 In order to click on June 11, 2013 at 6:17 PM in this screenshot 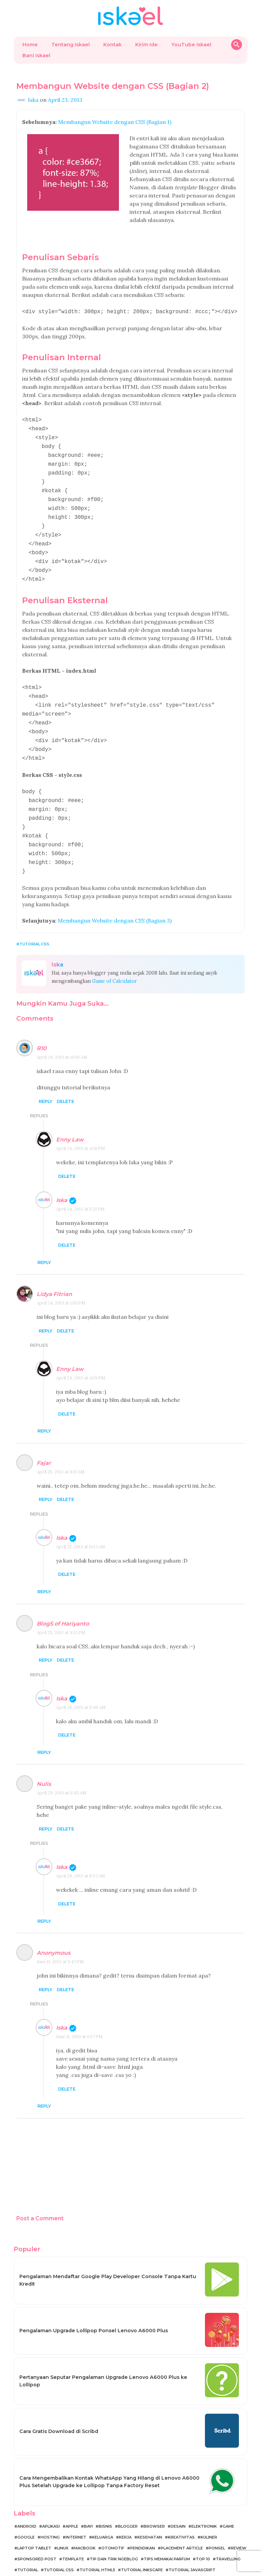, I will do `click(79, 2010)`.